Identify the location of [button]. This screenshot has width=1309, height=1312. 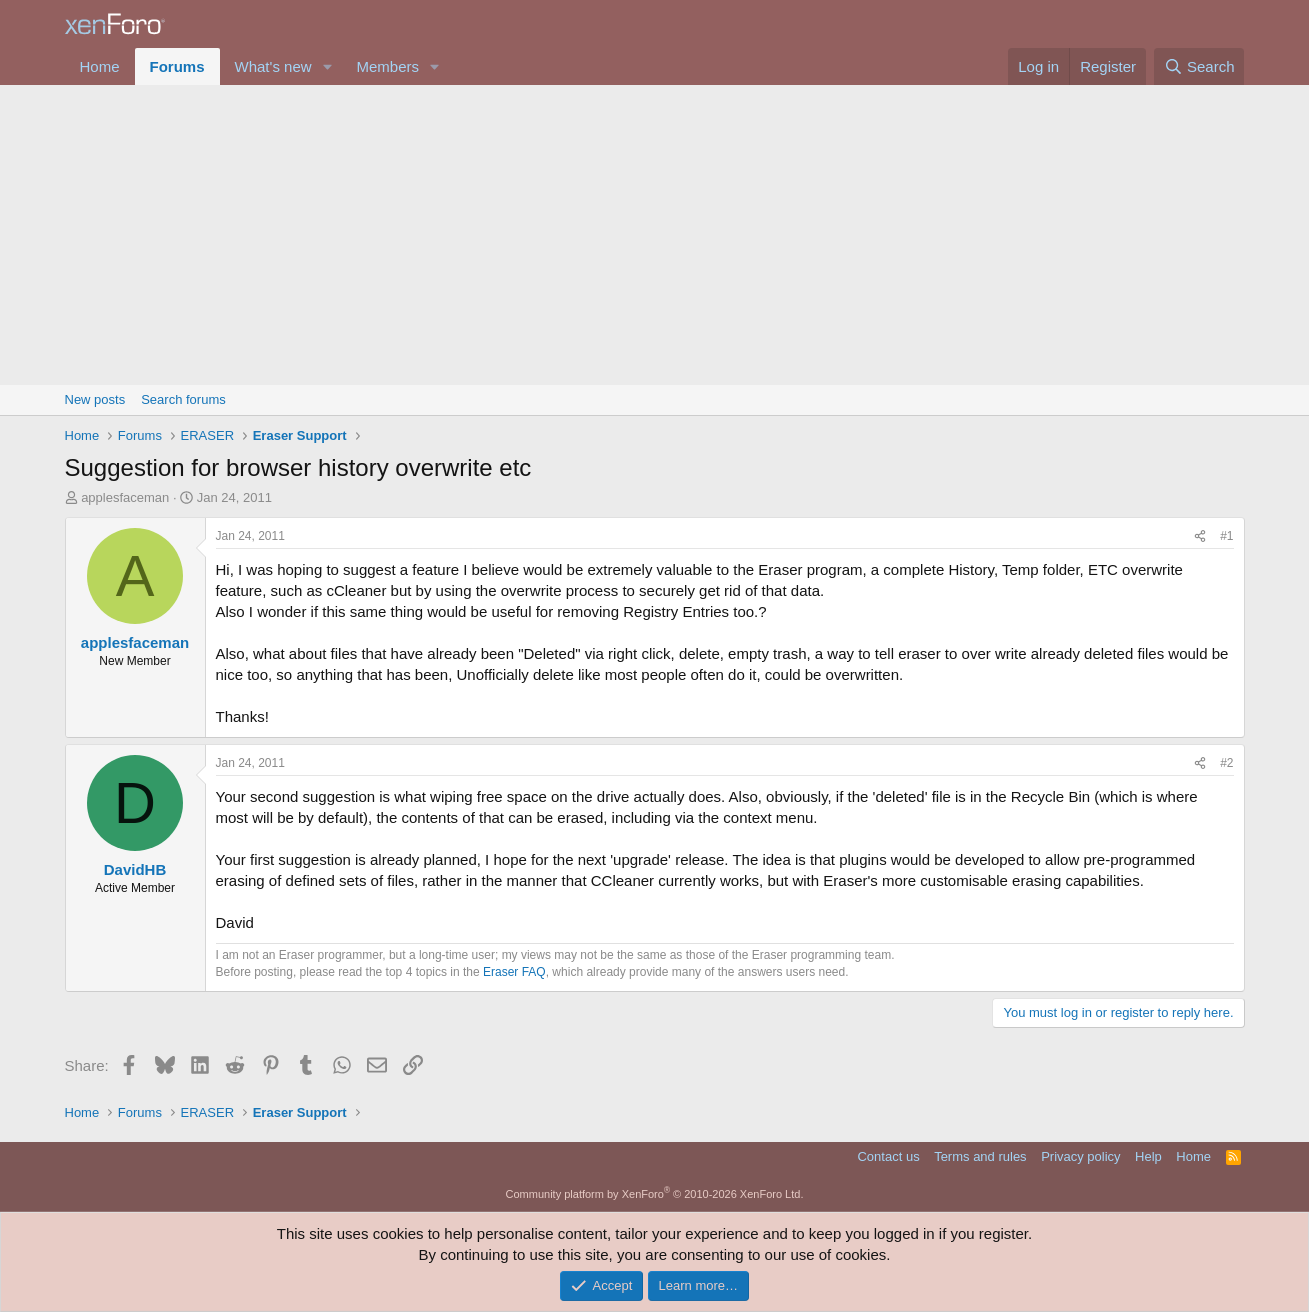
(327, 66).